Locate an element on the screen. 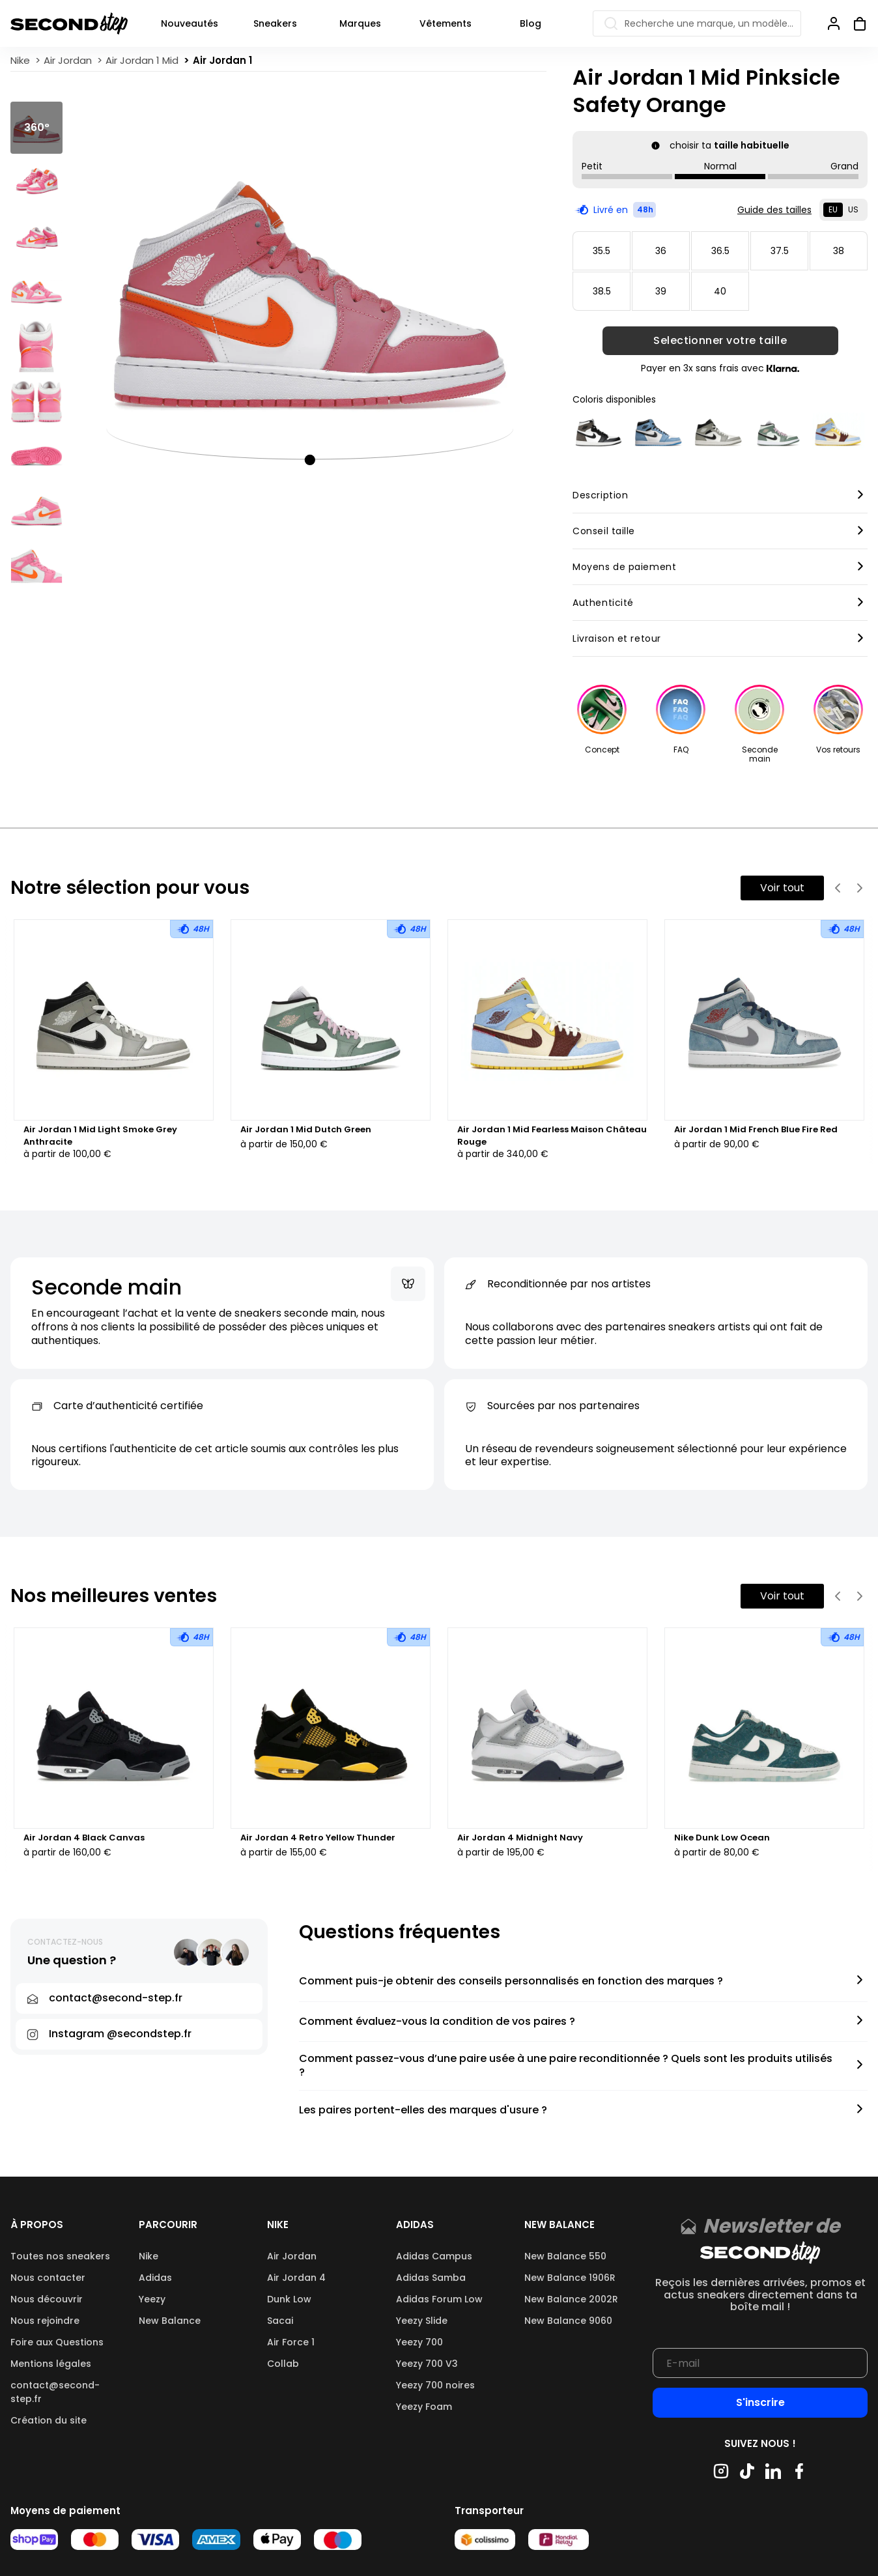 This screenshot has height=2576, width=878. Marques is located at coordinates (360, 23).